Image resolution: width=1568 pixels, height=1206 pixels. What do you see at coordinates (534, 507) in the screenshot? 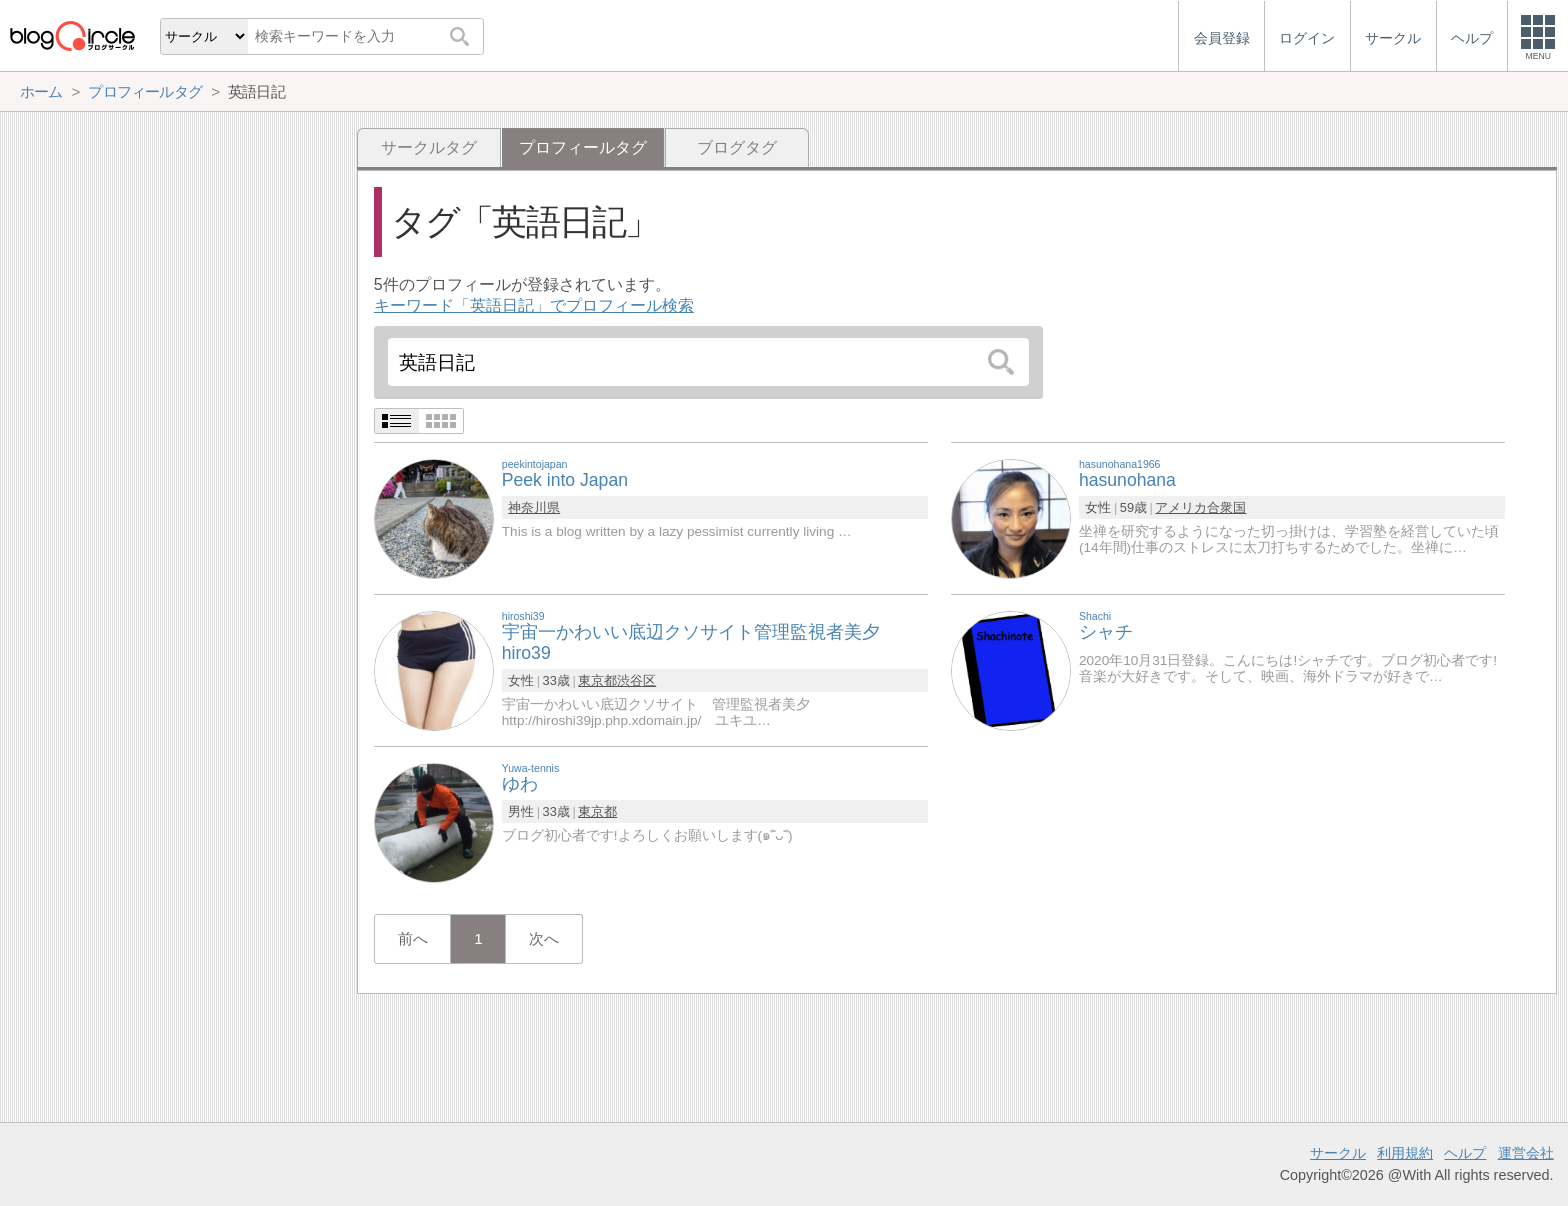
I see `神奈川県` at bounding box center [534, 507].